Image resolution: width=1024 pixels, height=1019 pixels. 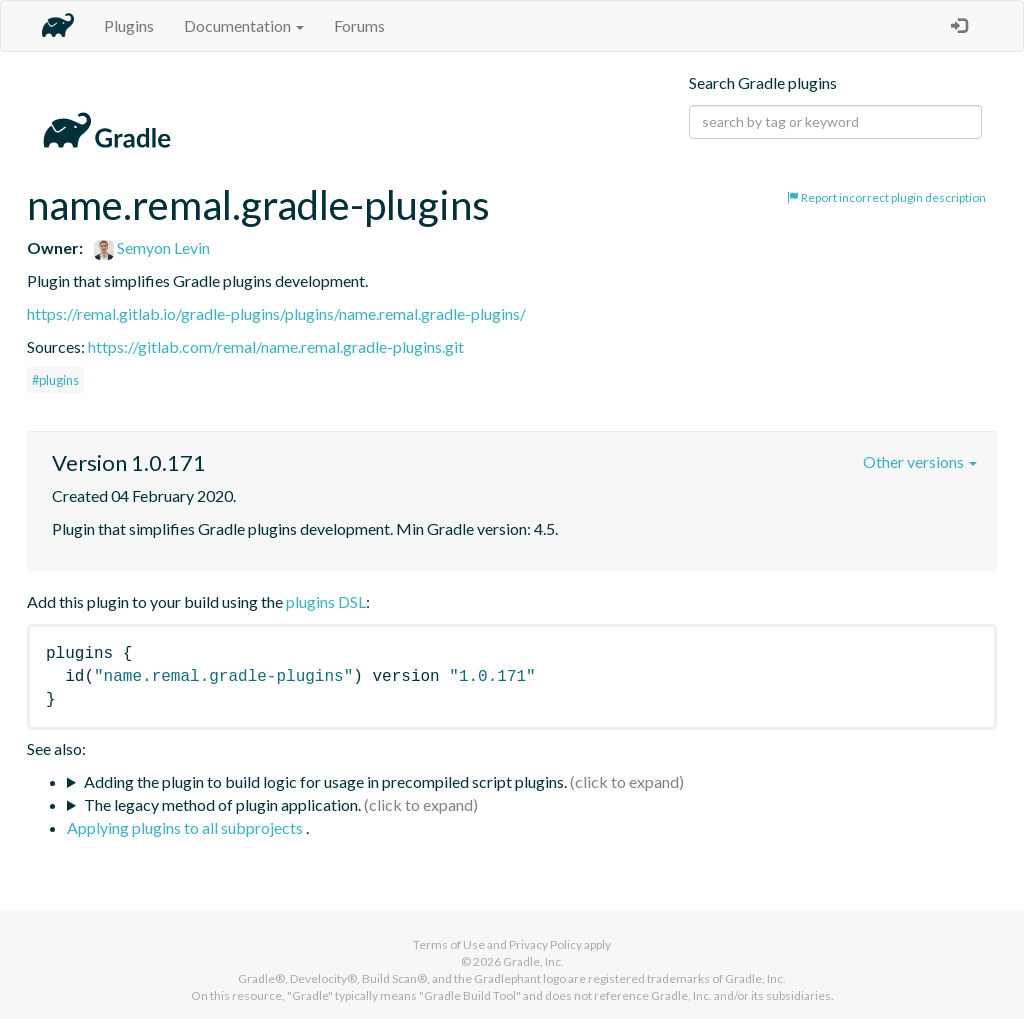 What do you see at coordinates (545, 944) in the screenshot?
I see `Privacy Policy` at bounding box center [545, 944].